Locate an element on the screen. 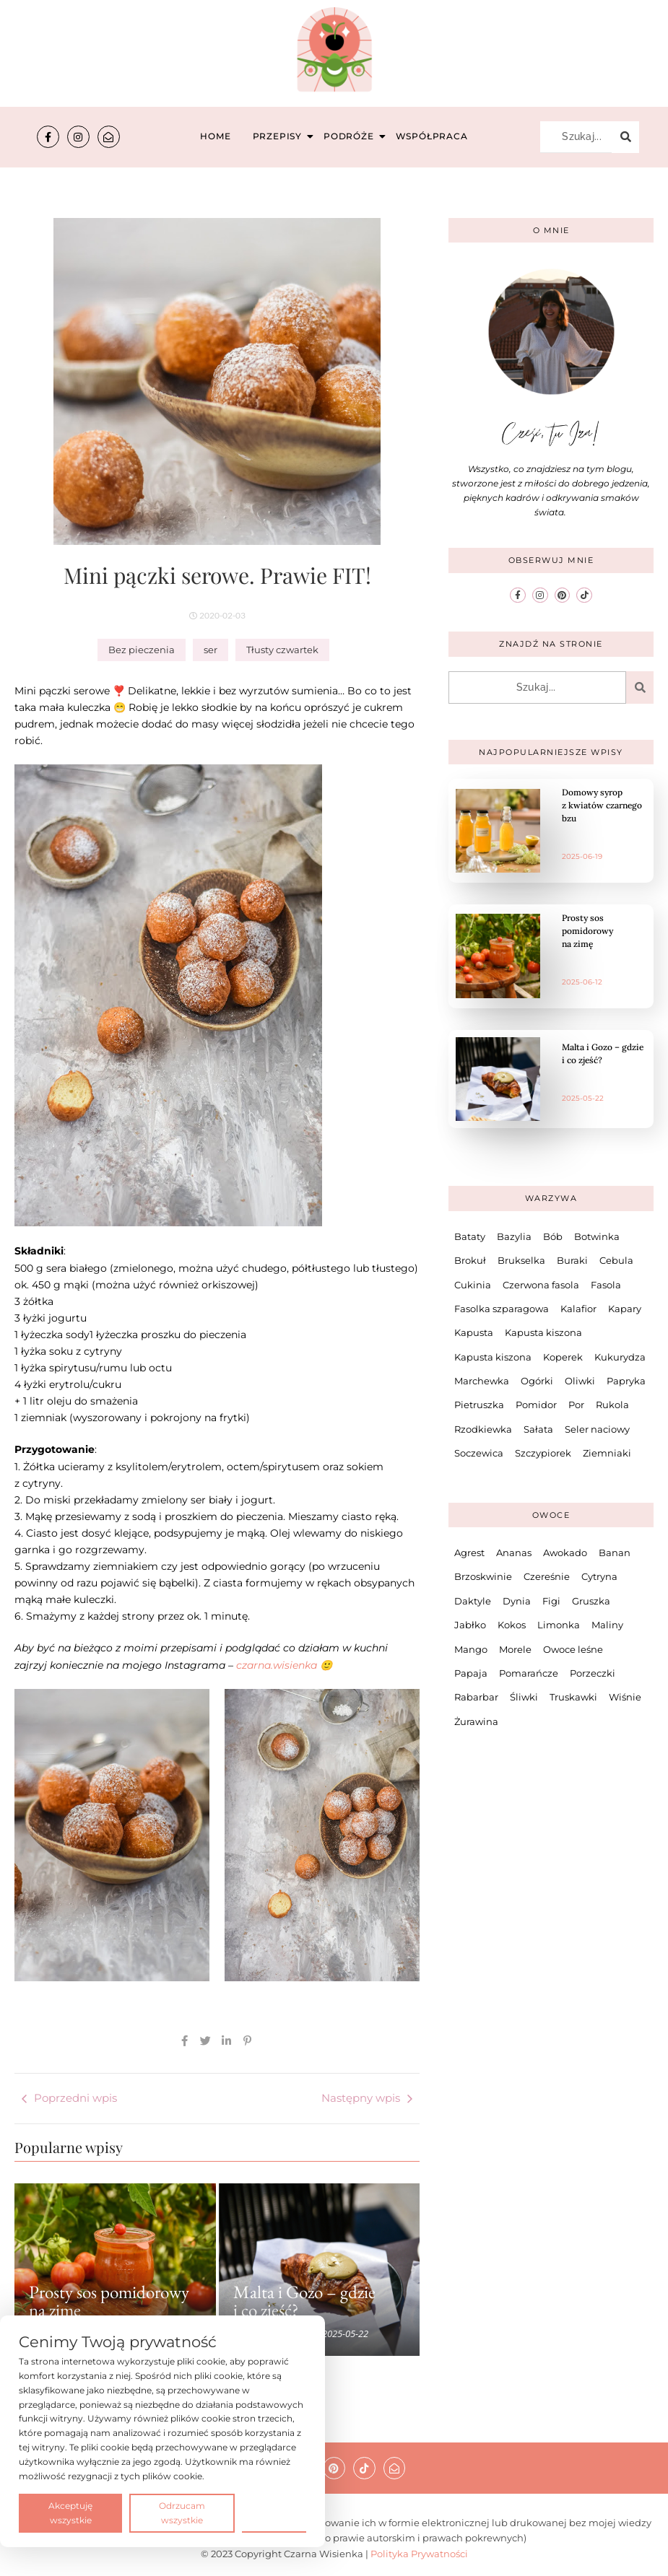 Image resolution: width=668 pixels, height=2576 pixels. Fasola is located at coordinates (606, 1284).